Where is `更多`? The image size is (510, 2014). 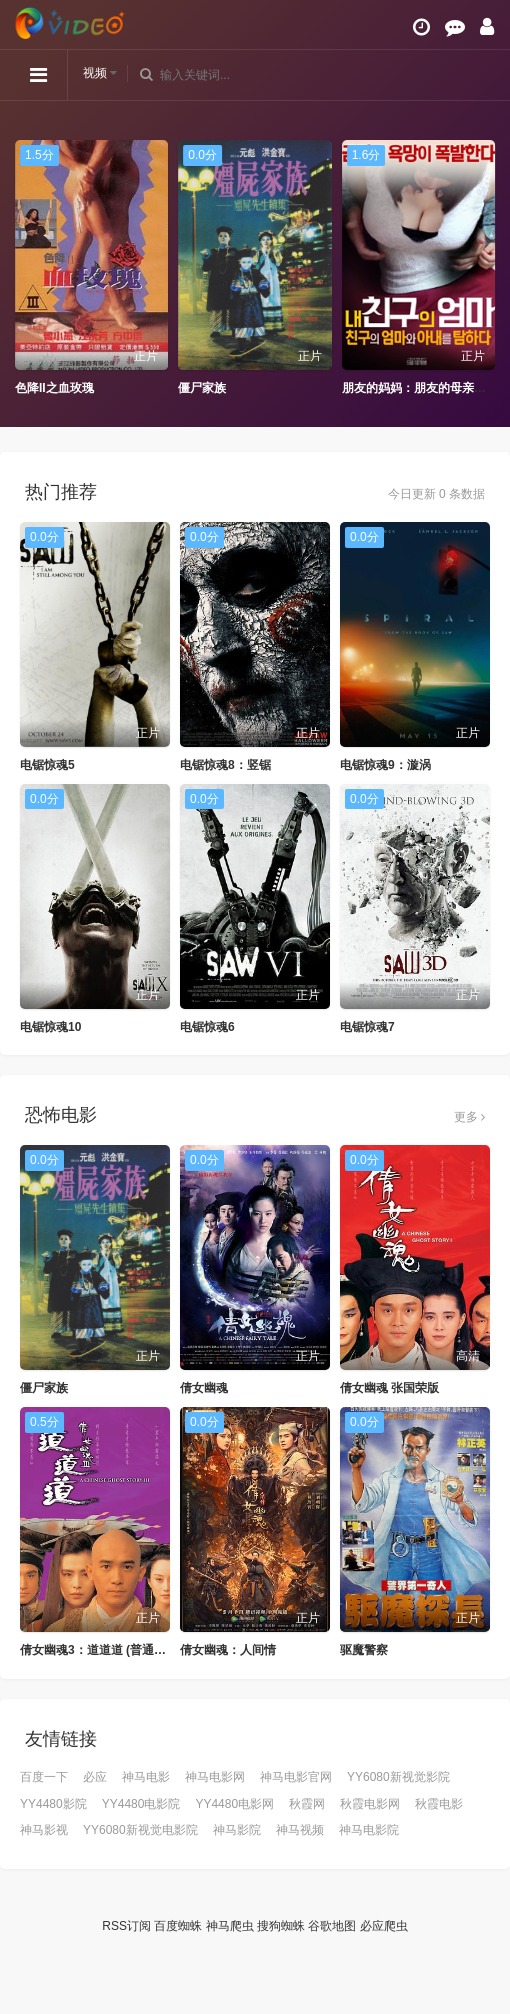
更多 is located at coordinates (469, 1117).